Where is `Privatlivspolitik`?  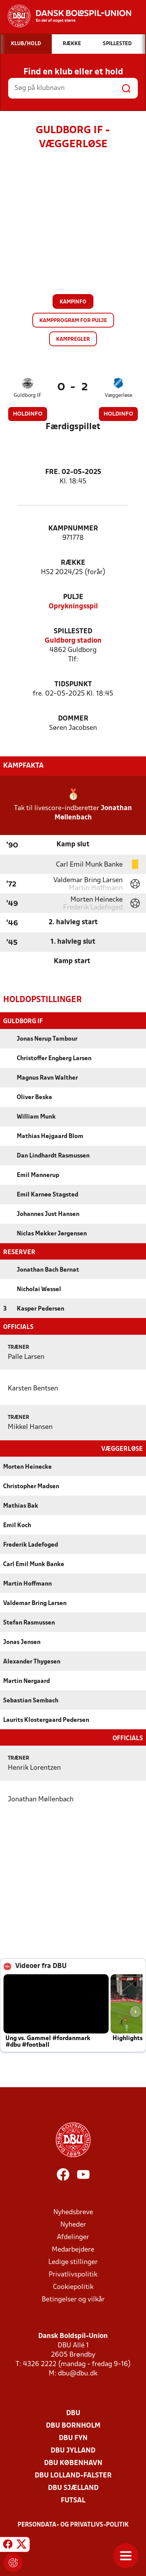
Privatlivspolitik is located at coordinates (73, 2274).